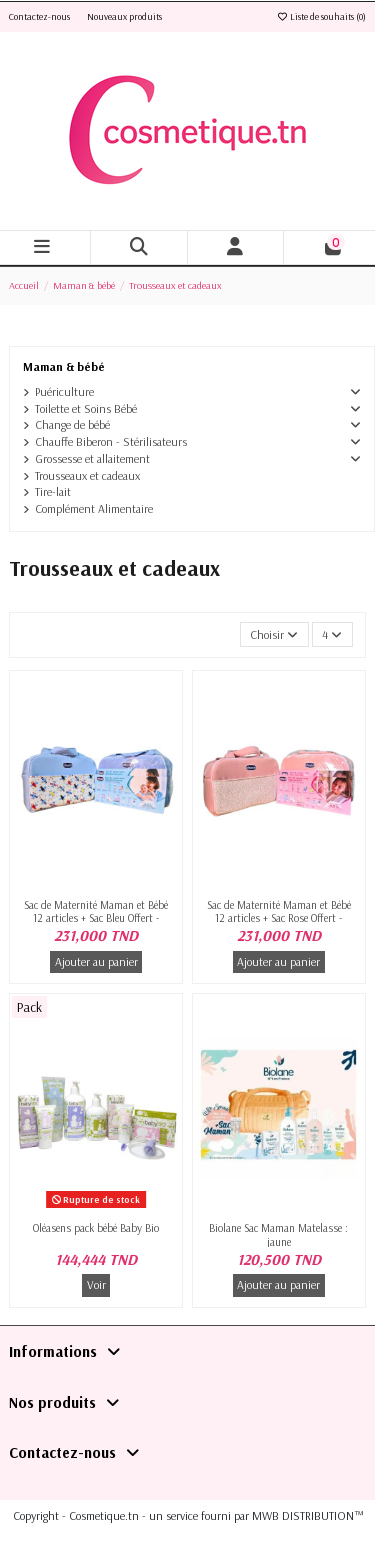 The height and width of the screenshot is (1564, 375). What do you see at coordinates (124, 16) in the screenshot?
I see `Nouveaux produits` at bounding box center [124, 16].